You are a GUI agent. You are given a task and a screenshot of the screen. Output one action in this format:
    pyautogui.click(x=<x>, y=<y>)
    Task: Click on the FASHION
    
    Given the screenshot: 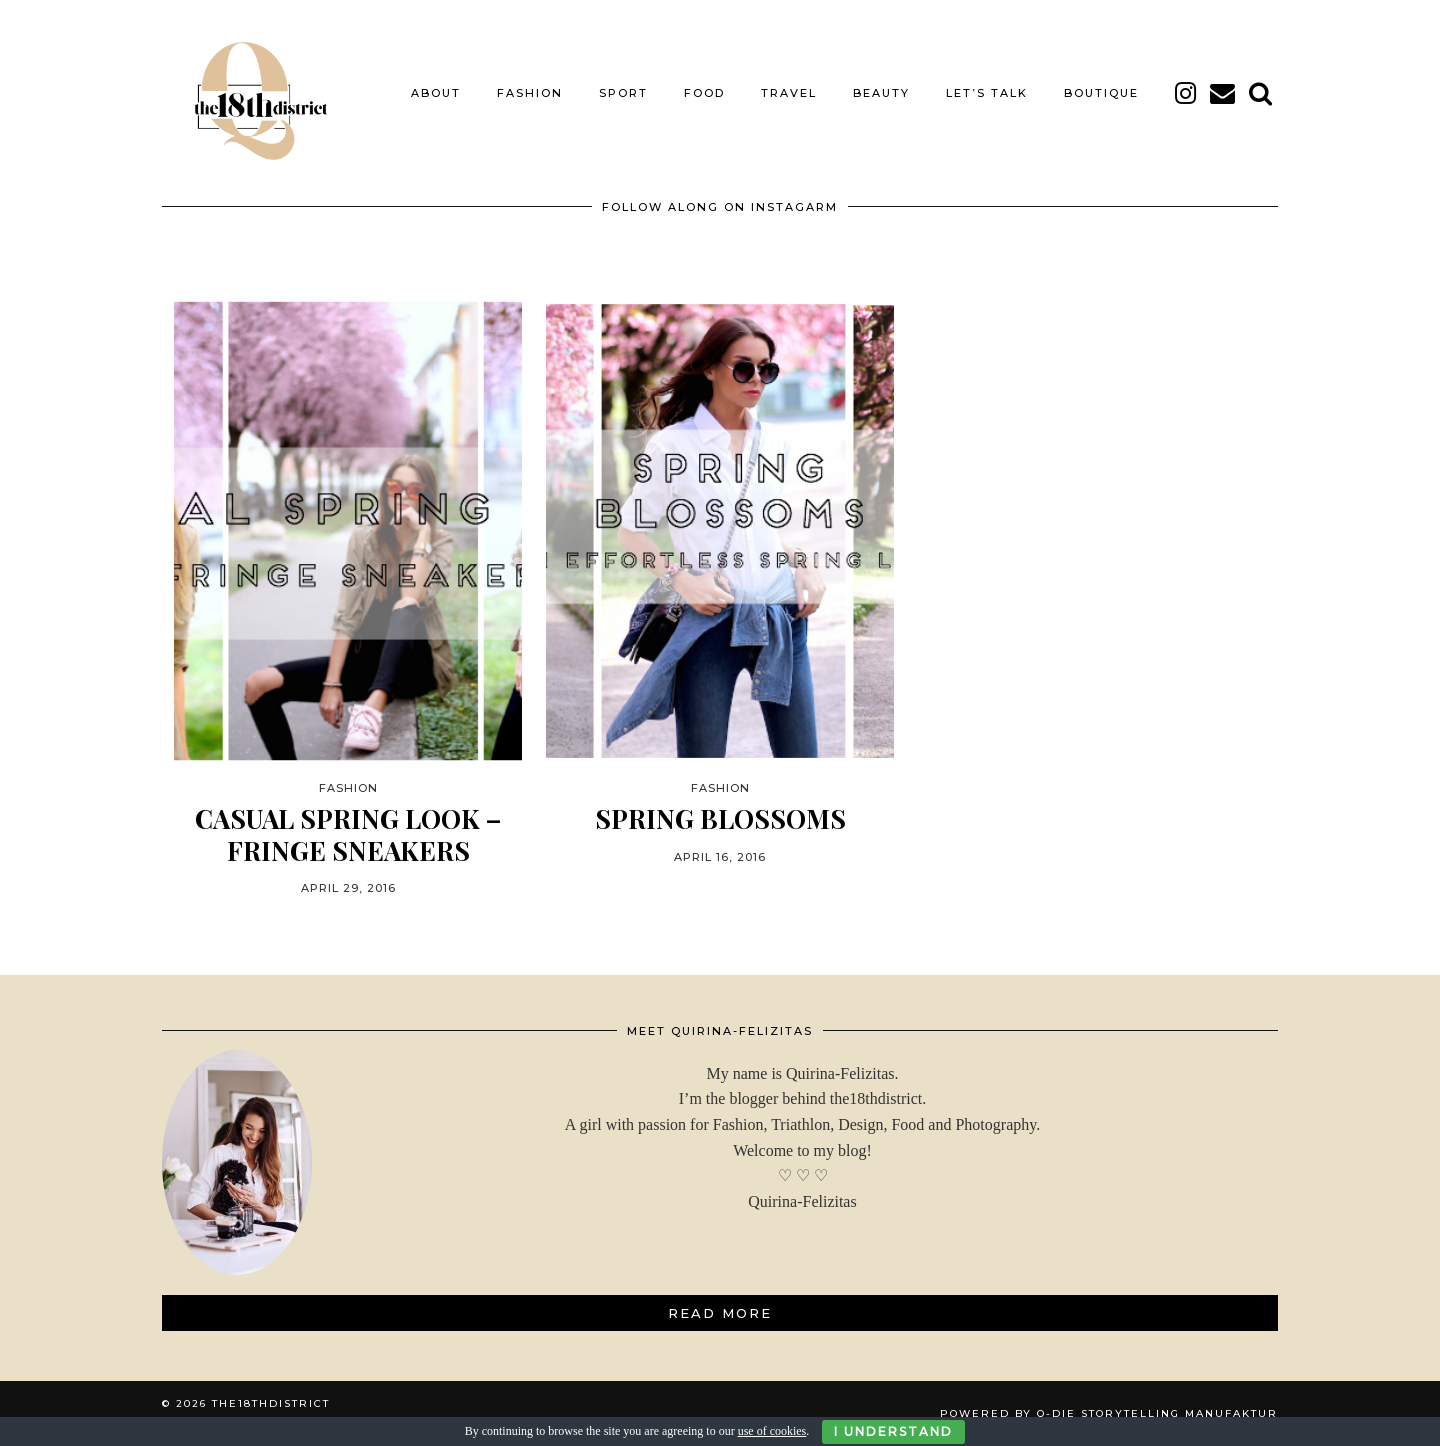 What is the action you would take?
    pyautogui.click(x=530, y=93)
    